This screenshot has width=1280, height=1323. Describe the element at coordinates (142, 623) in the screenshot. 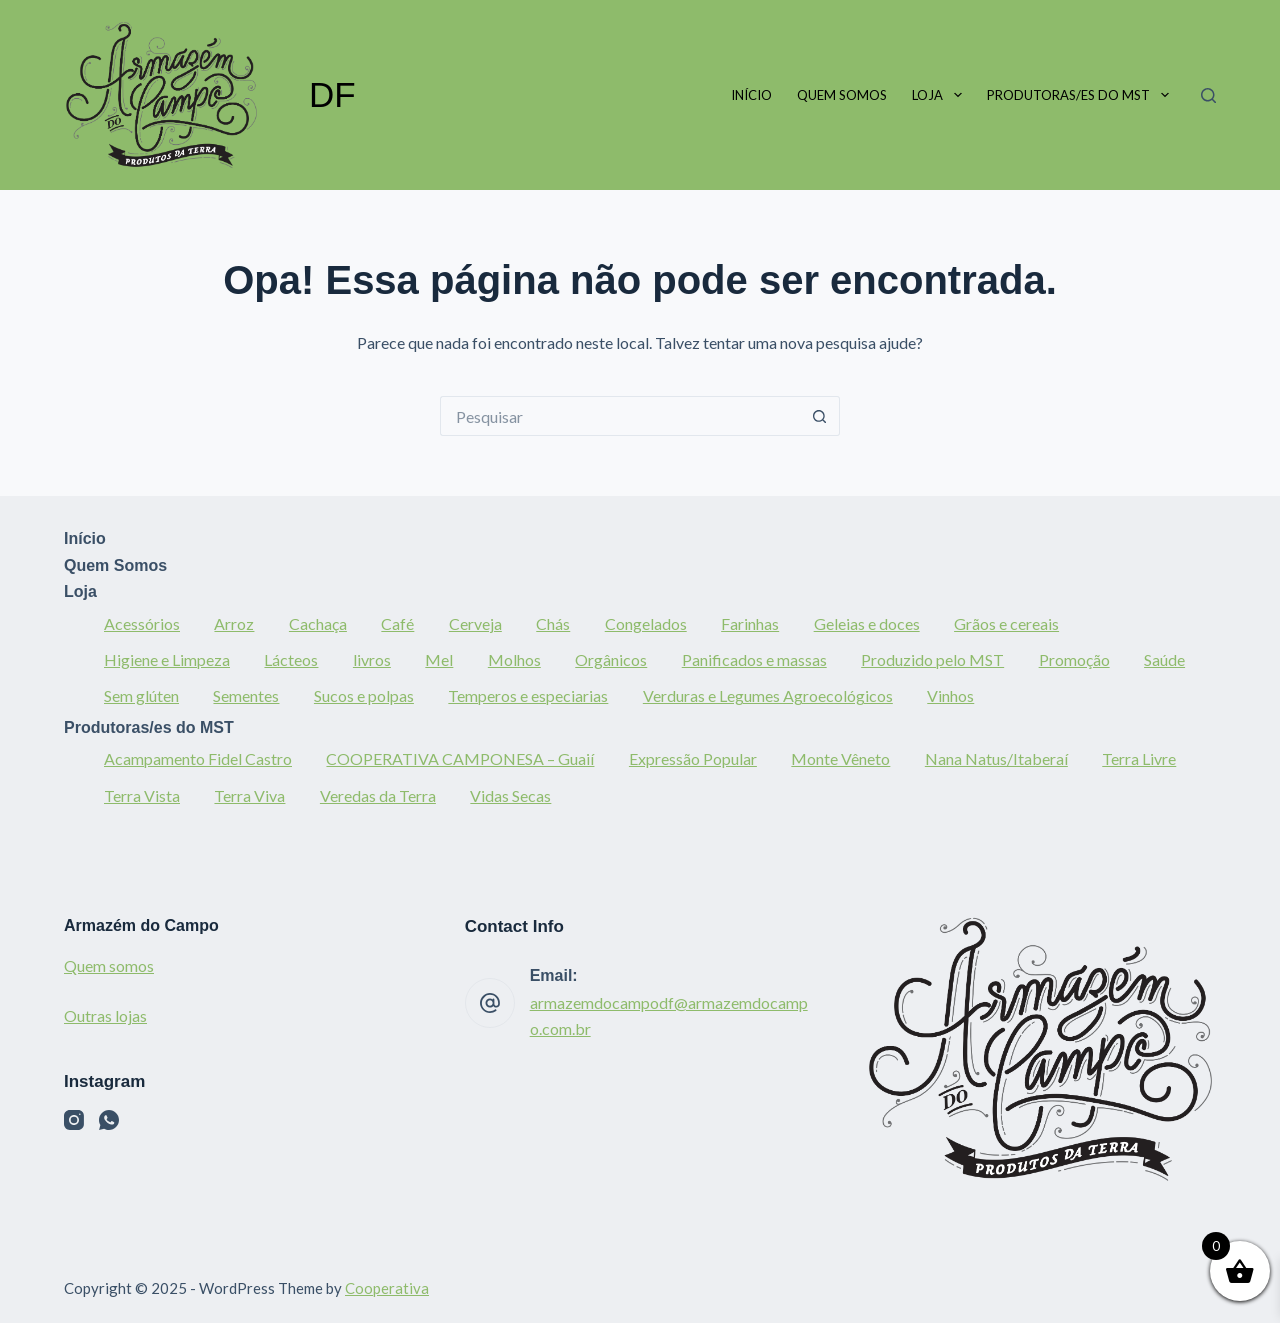

I see `Acessórios` at that location.